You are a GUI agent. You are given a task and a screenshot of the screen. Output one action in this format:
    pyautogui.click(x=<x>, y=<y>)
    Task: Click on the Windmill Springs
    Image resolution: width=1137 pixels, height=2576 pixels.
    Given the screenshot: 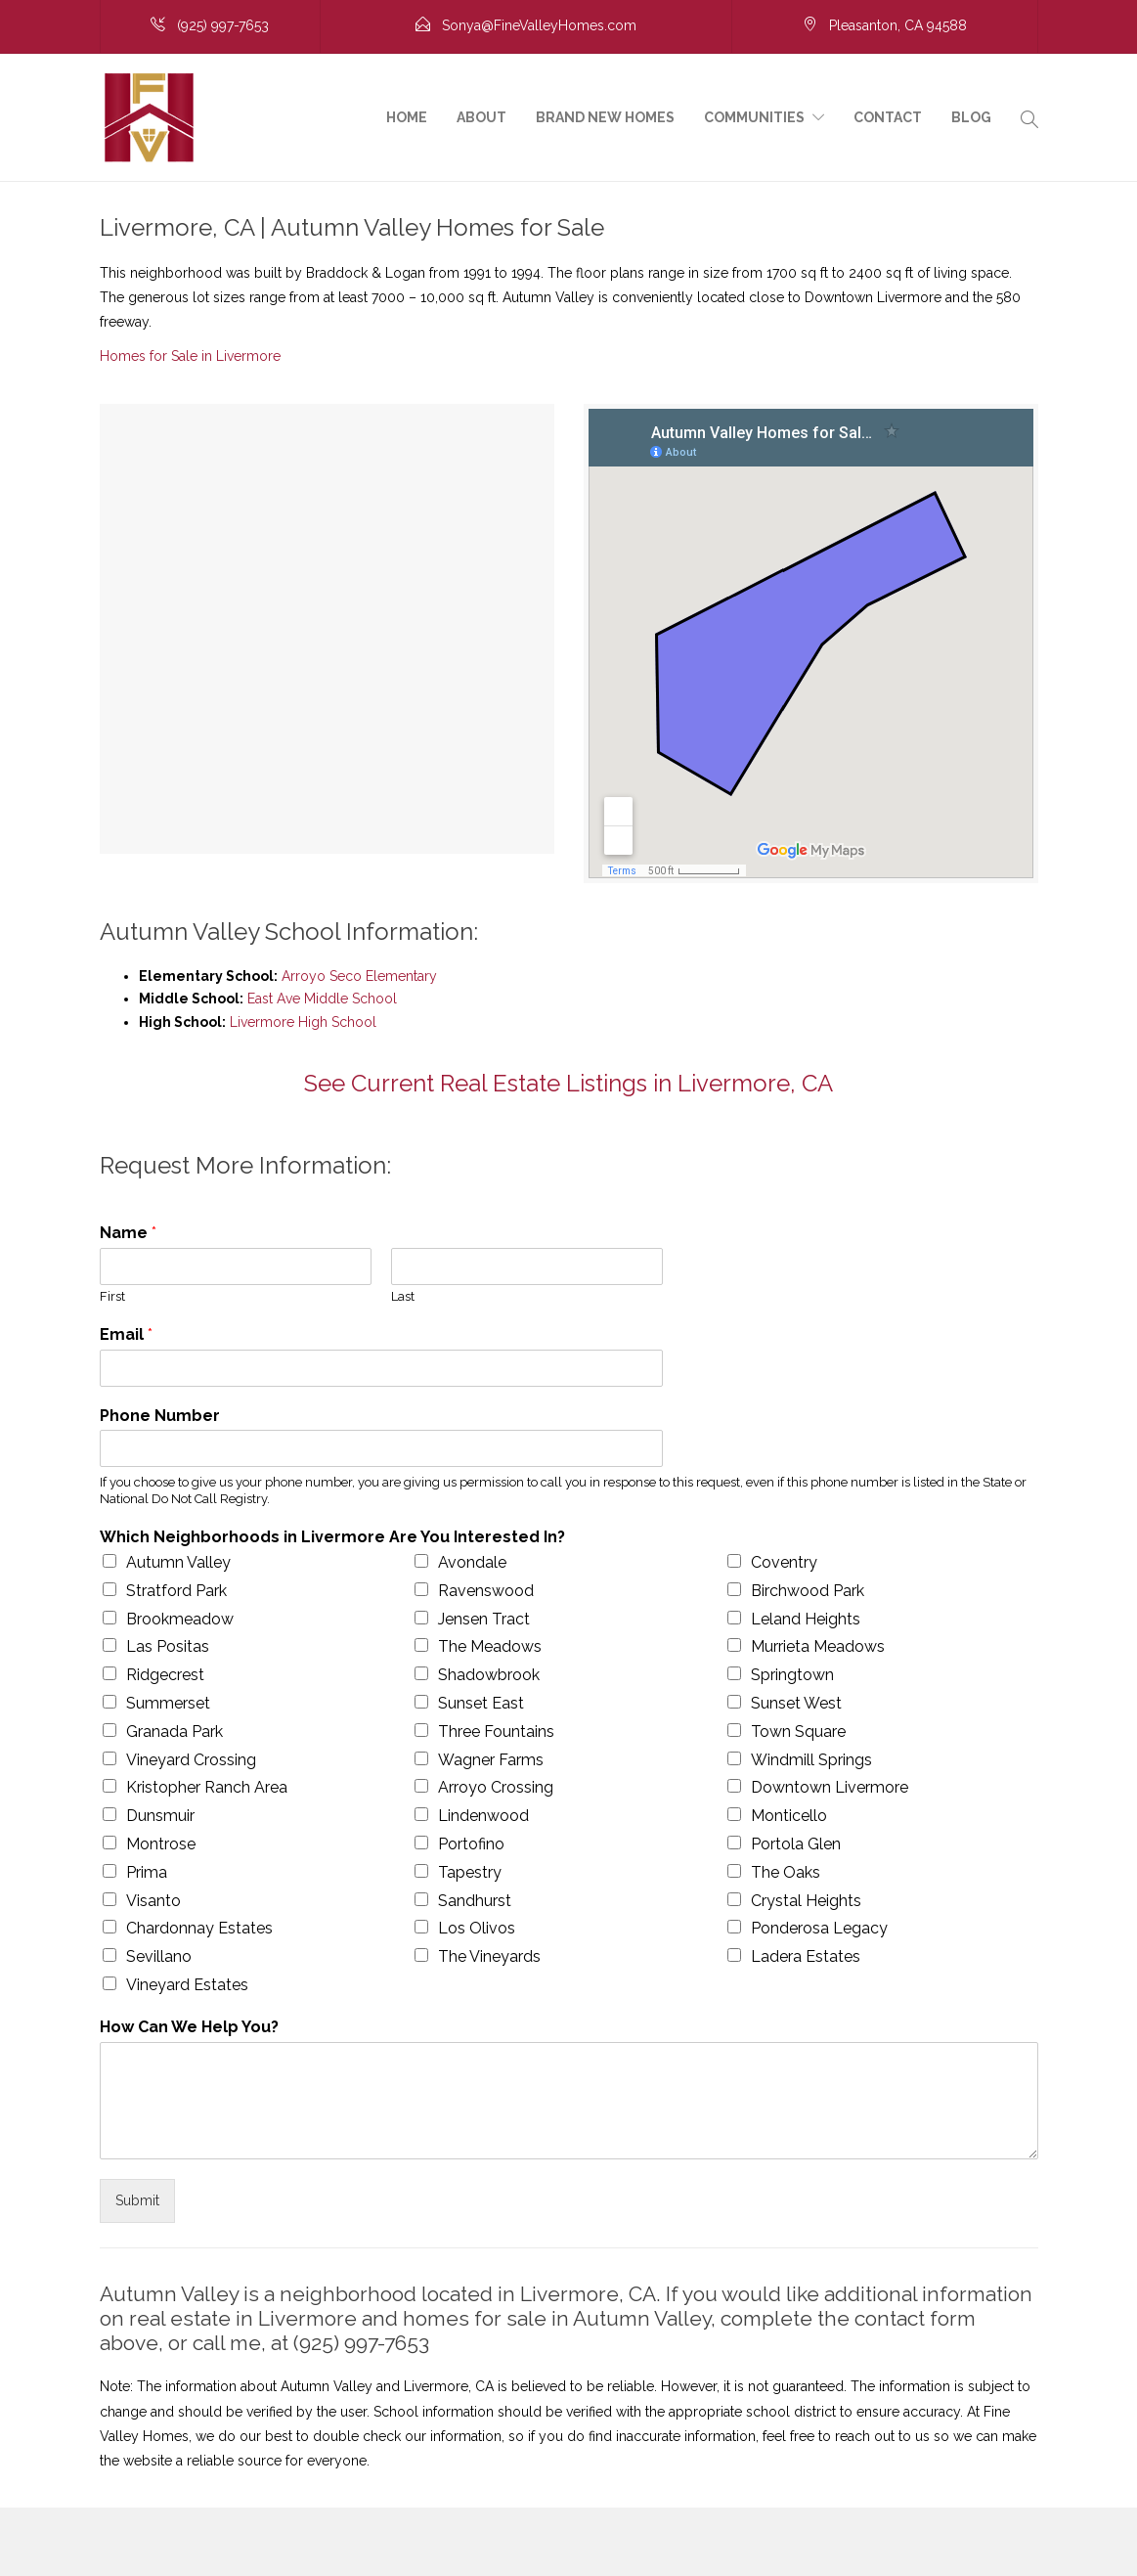 What is the action you would take?
    pyautogui.click(x=811, y=1760)
    